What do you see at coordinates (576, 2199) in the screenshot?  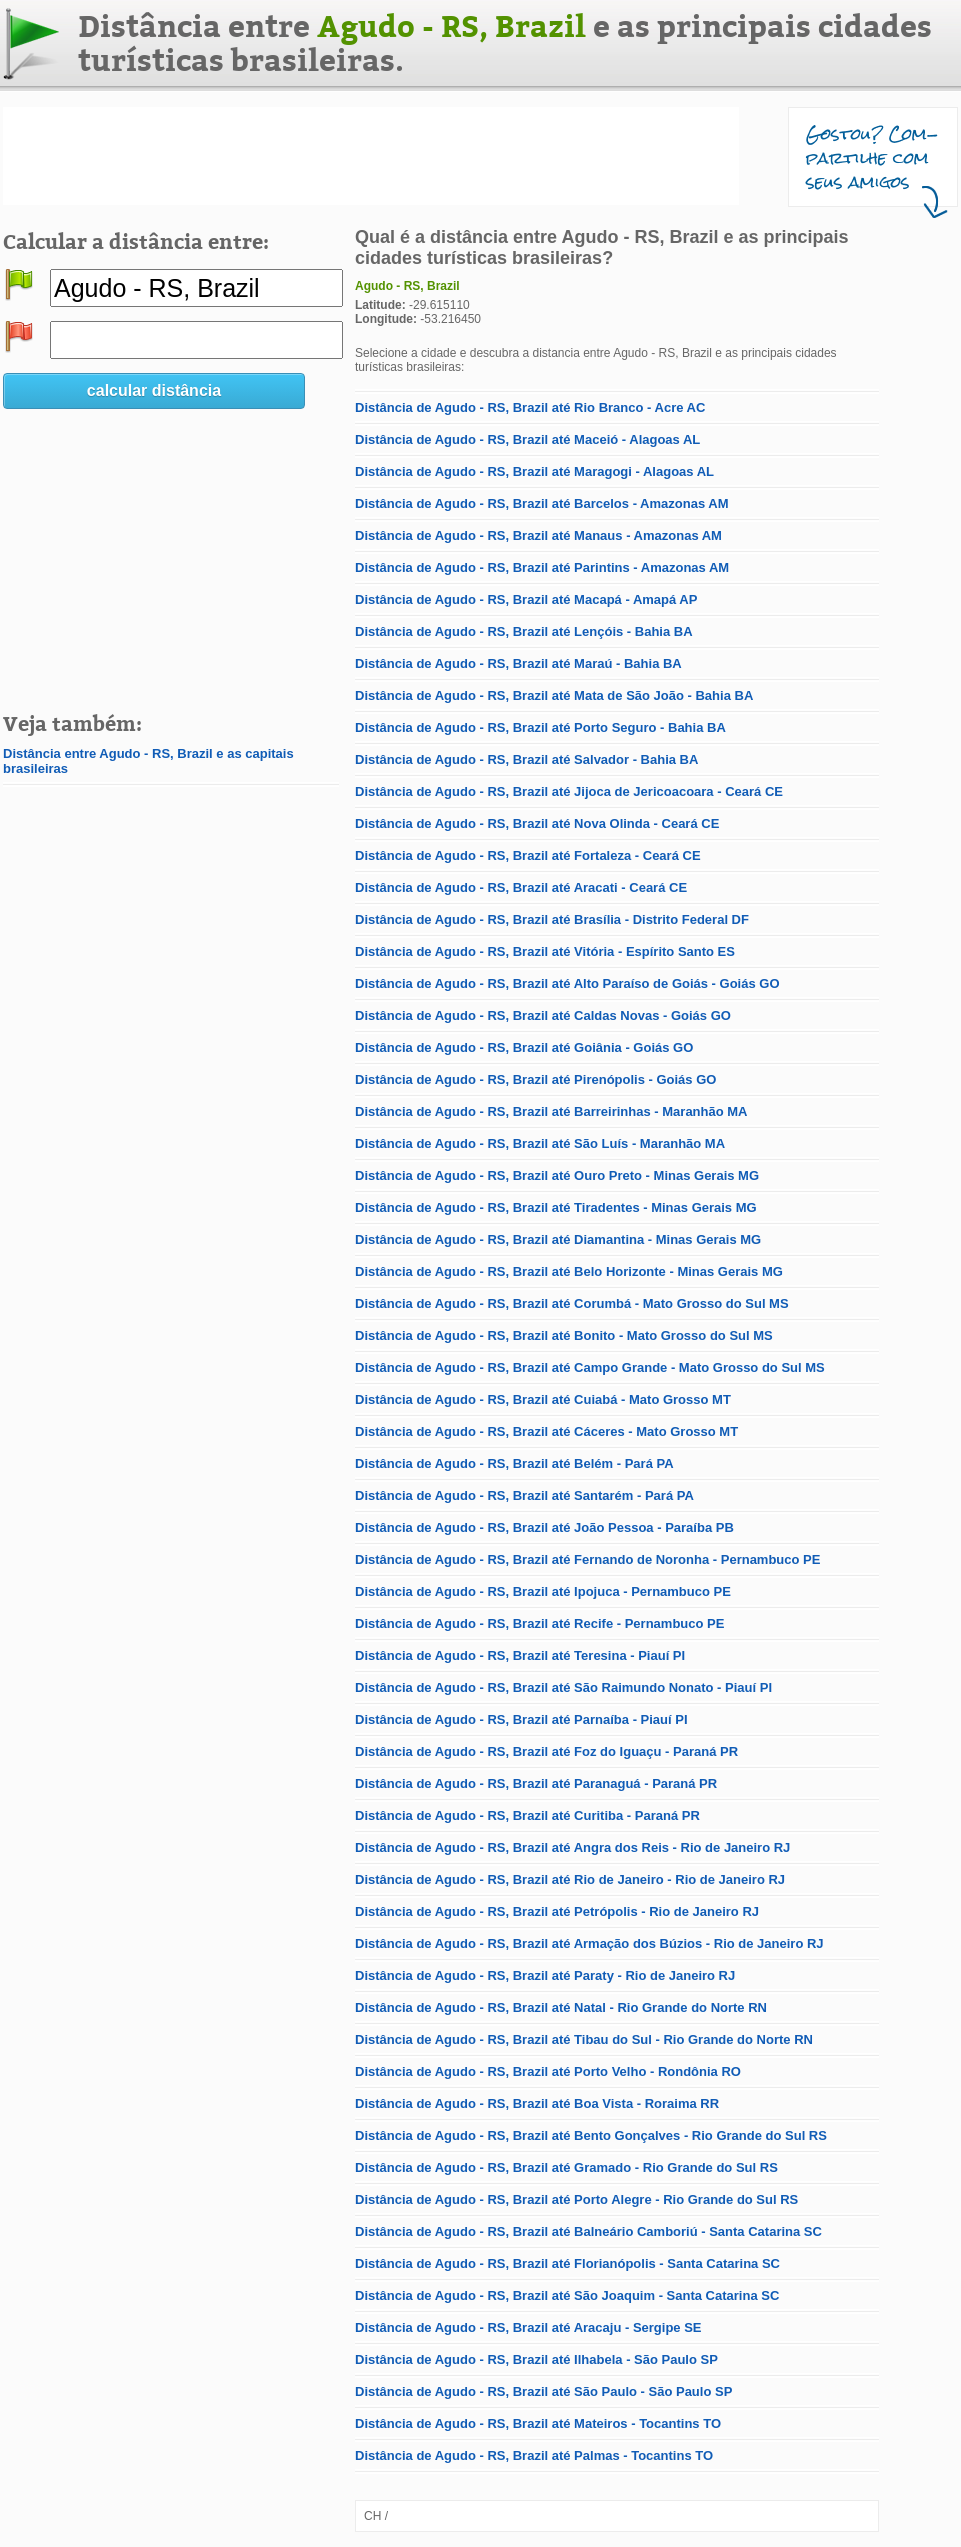 I see `Distância de Agudo - RS, Brazil até Porto Alegre - Rio Grande do Sul RS` at bounding box center [576, 2199].